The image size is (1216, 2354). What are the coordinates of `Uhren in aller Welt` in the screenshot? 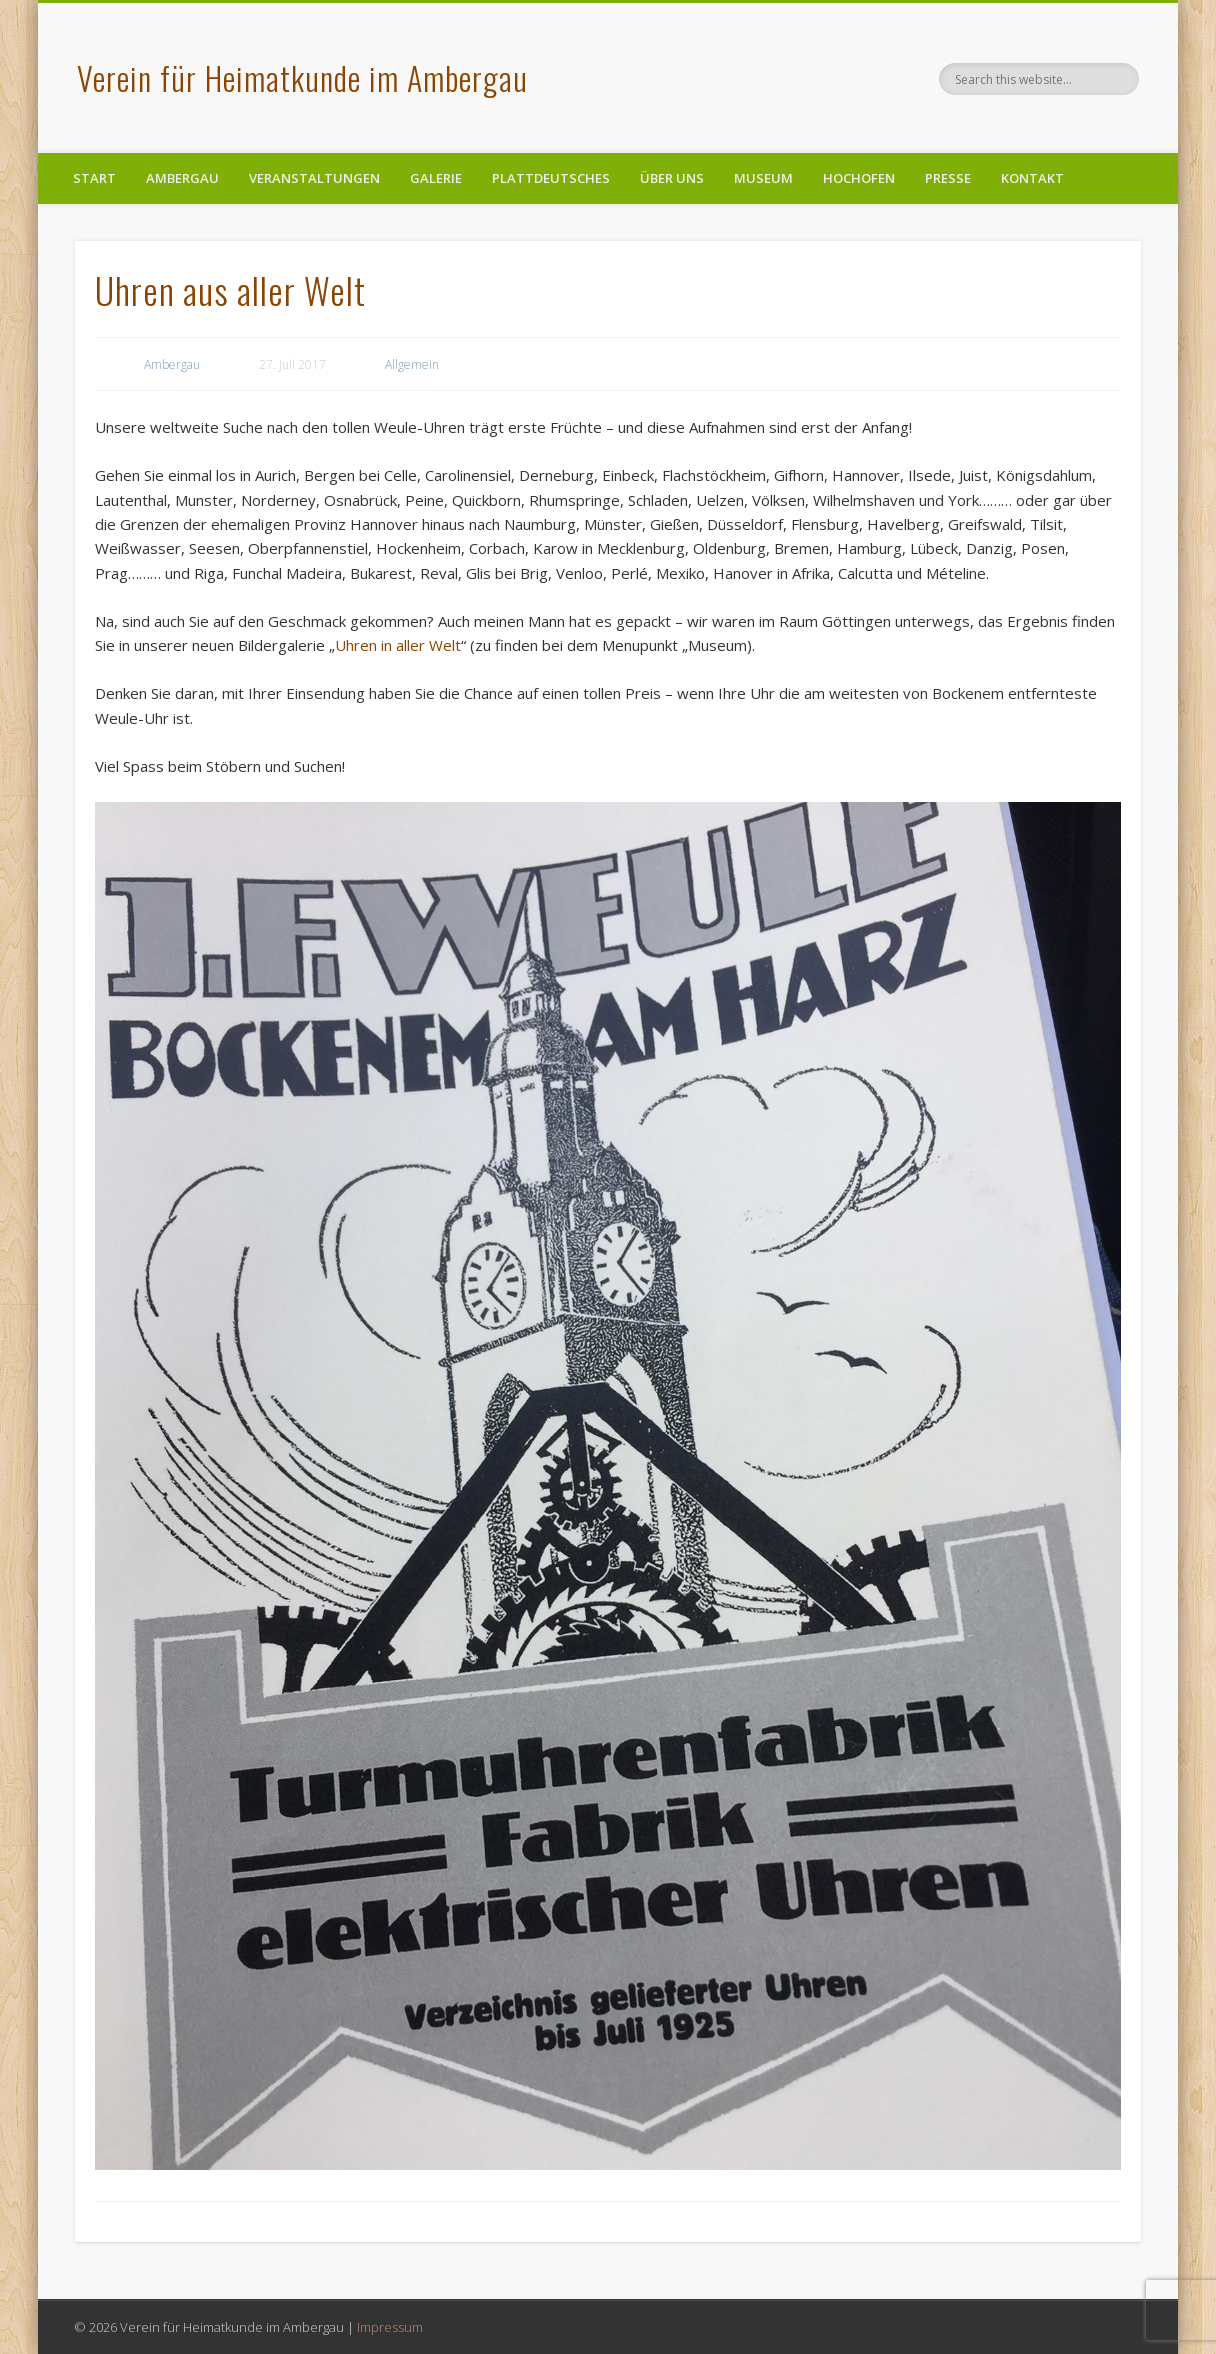 It's located at (398, 645).